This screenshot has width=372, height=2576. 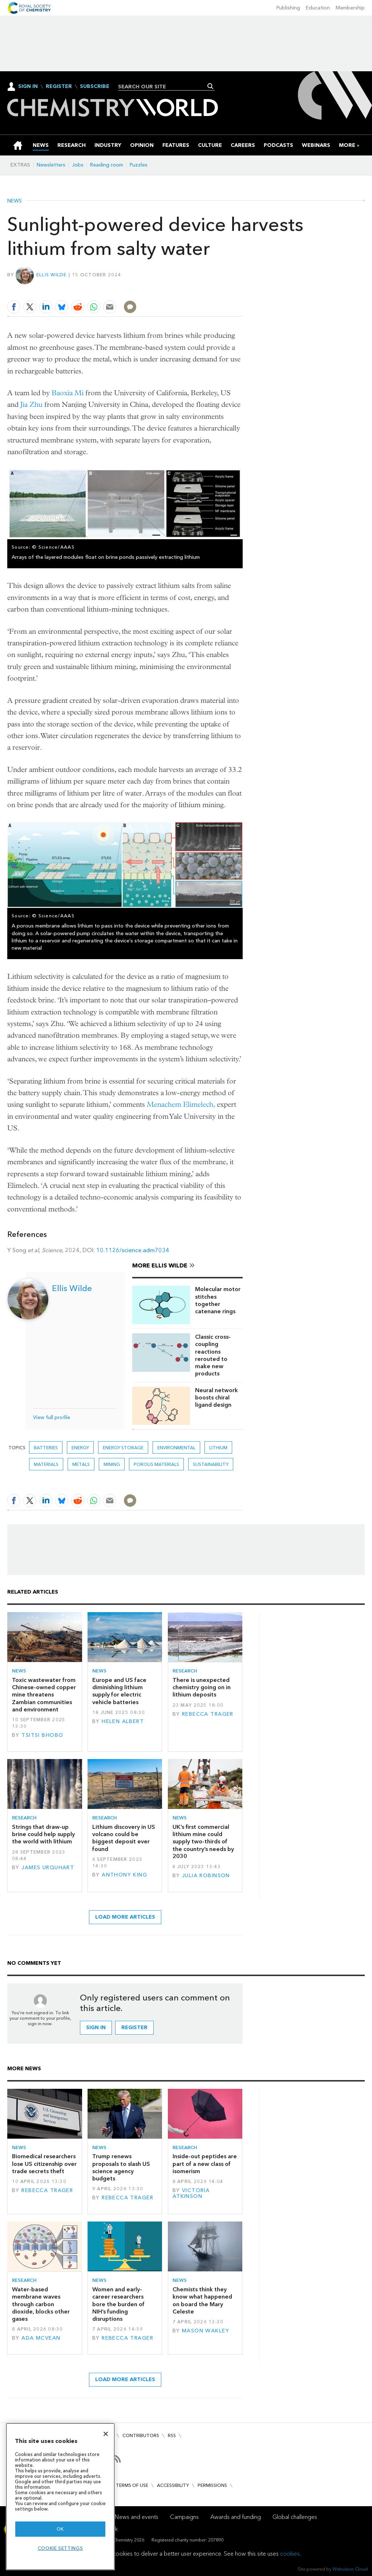 I want to click on Reading room, so click(x=106, y=165).